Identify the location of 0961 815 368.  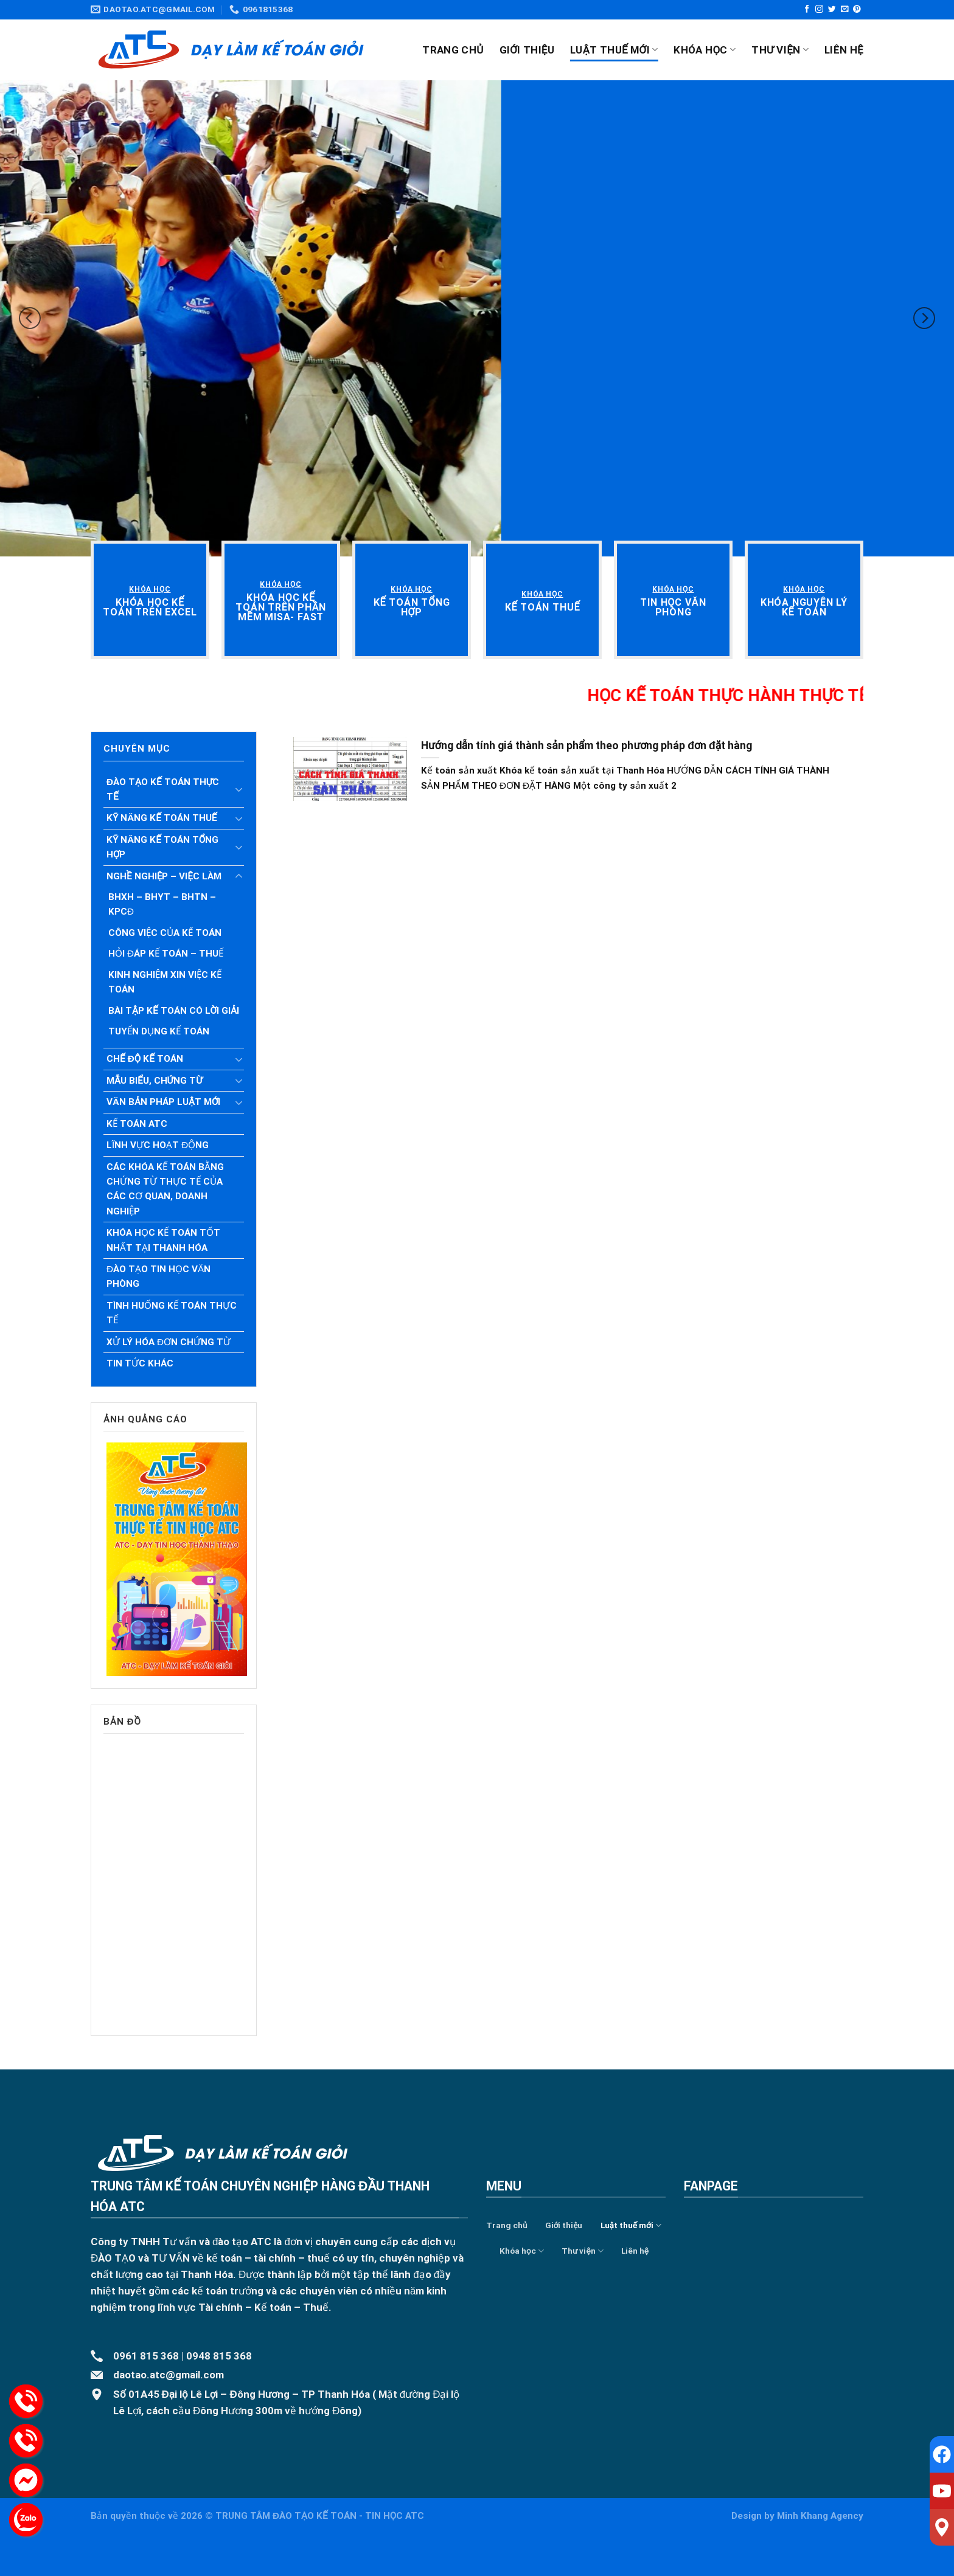
(146, 2356).